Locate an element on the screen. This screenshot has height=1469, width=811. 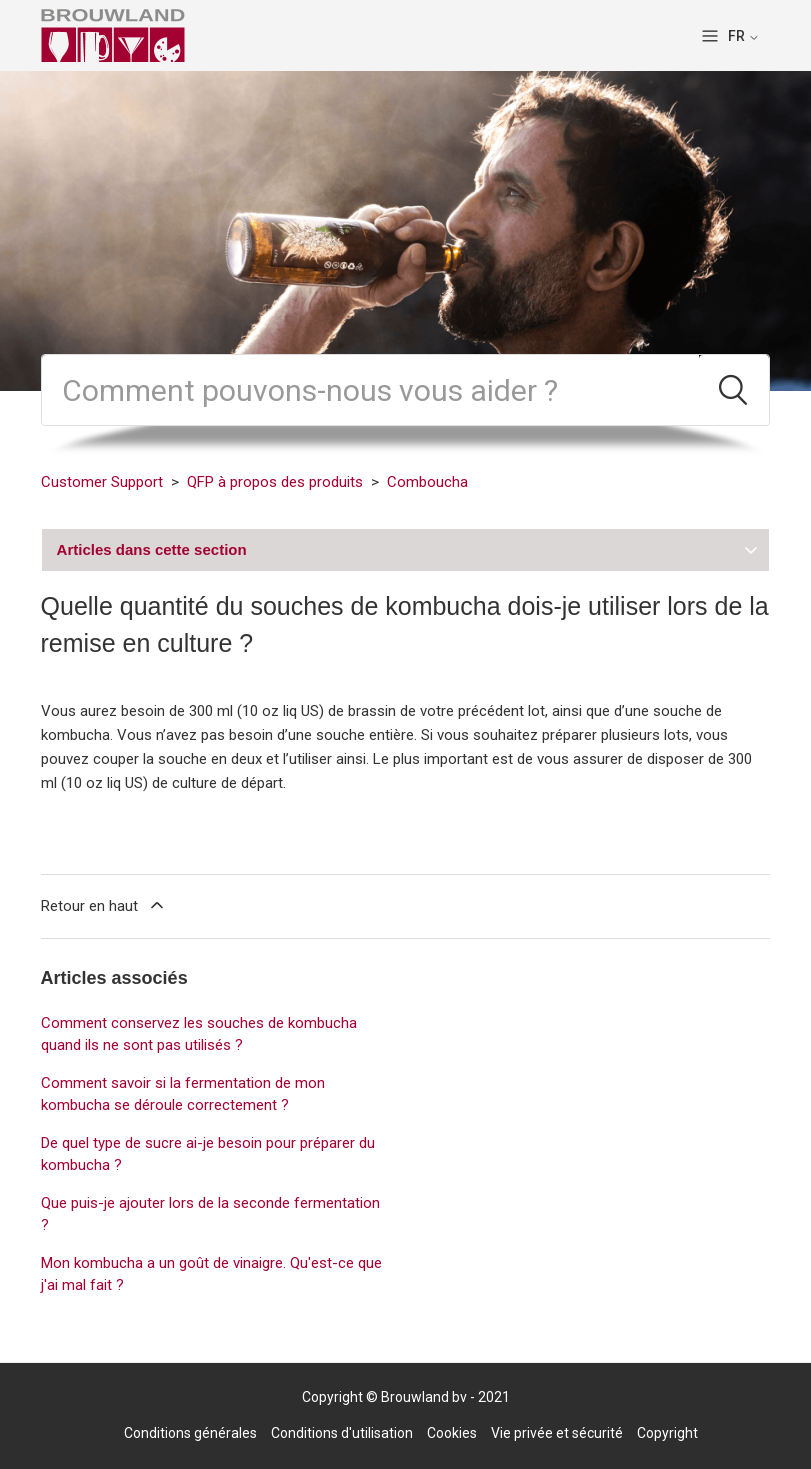
Retour en haut is located at coordinates (104, 905).